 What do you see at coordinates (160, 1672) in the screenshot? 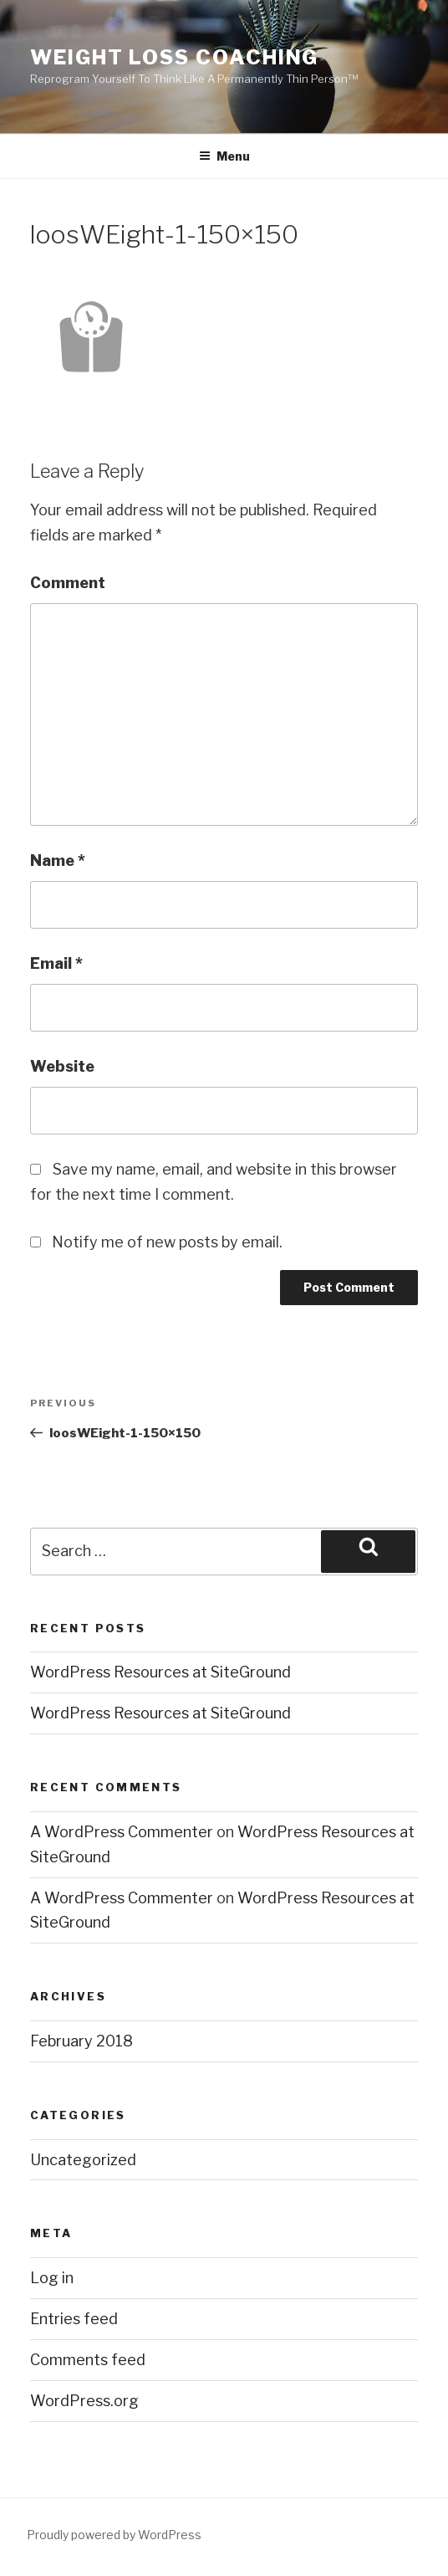
I see `WordPress Resources at SiteGround` at bounding box center [160, 1672].